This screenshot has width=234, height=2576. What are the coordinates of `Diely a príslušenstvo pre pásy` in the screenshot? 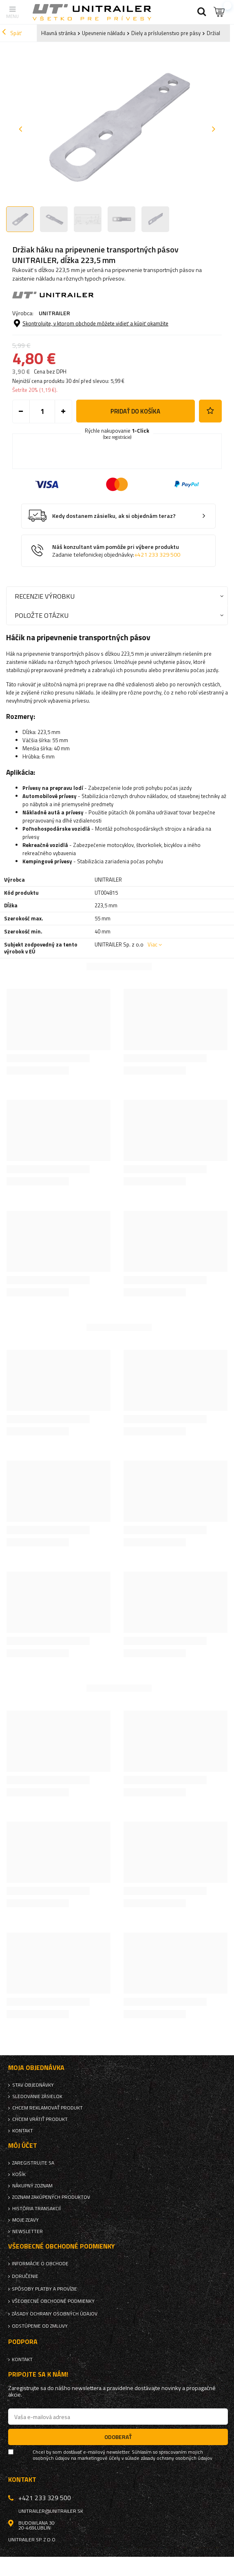 It's located at (166, 33).